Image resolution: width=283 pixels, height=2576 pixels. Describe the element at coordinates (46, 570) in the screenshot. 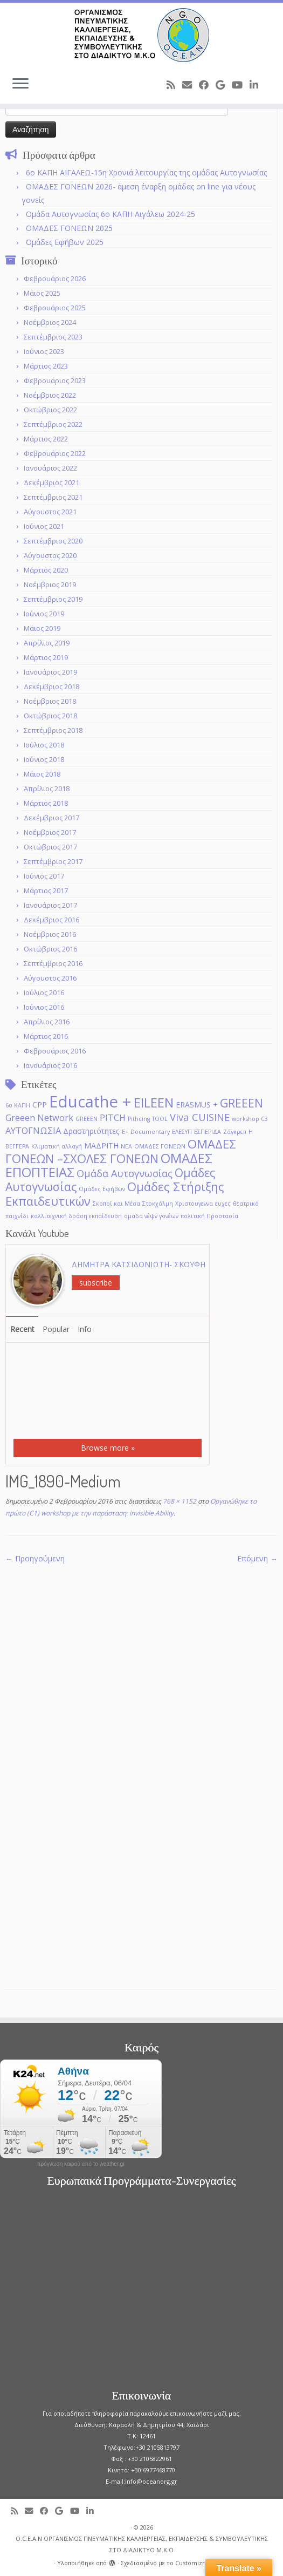

I see `Μάρτιος 2020` at that location.